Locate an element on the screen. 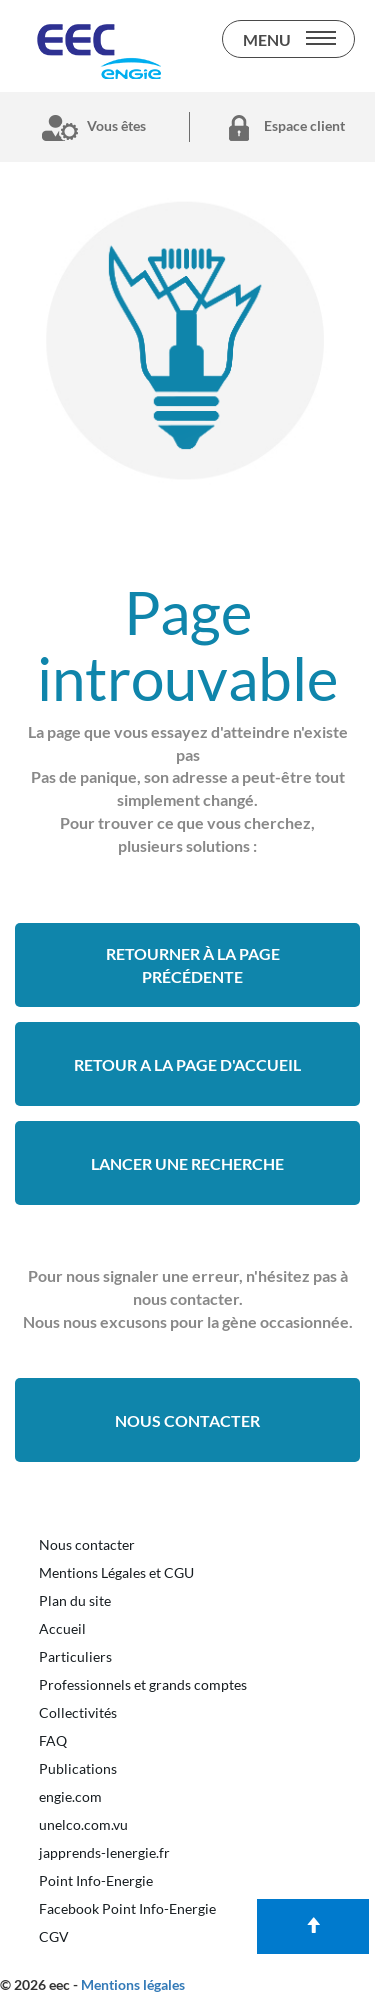 The width and height of the screenshot is (375, 2005). Lancer une recherche is located at coordinates (187, 1163).